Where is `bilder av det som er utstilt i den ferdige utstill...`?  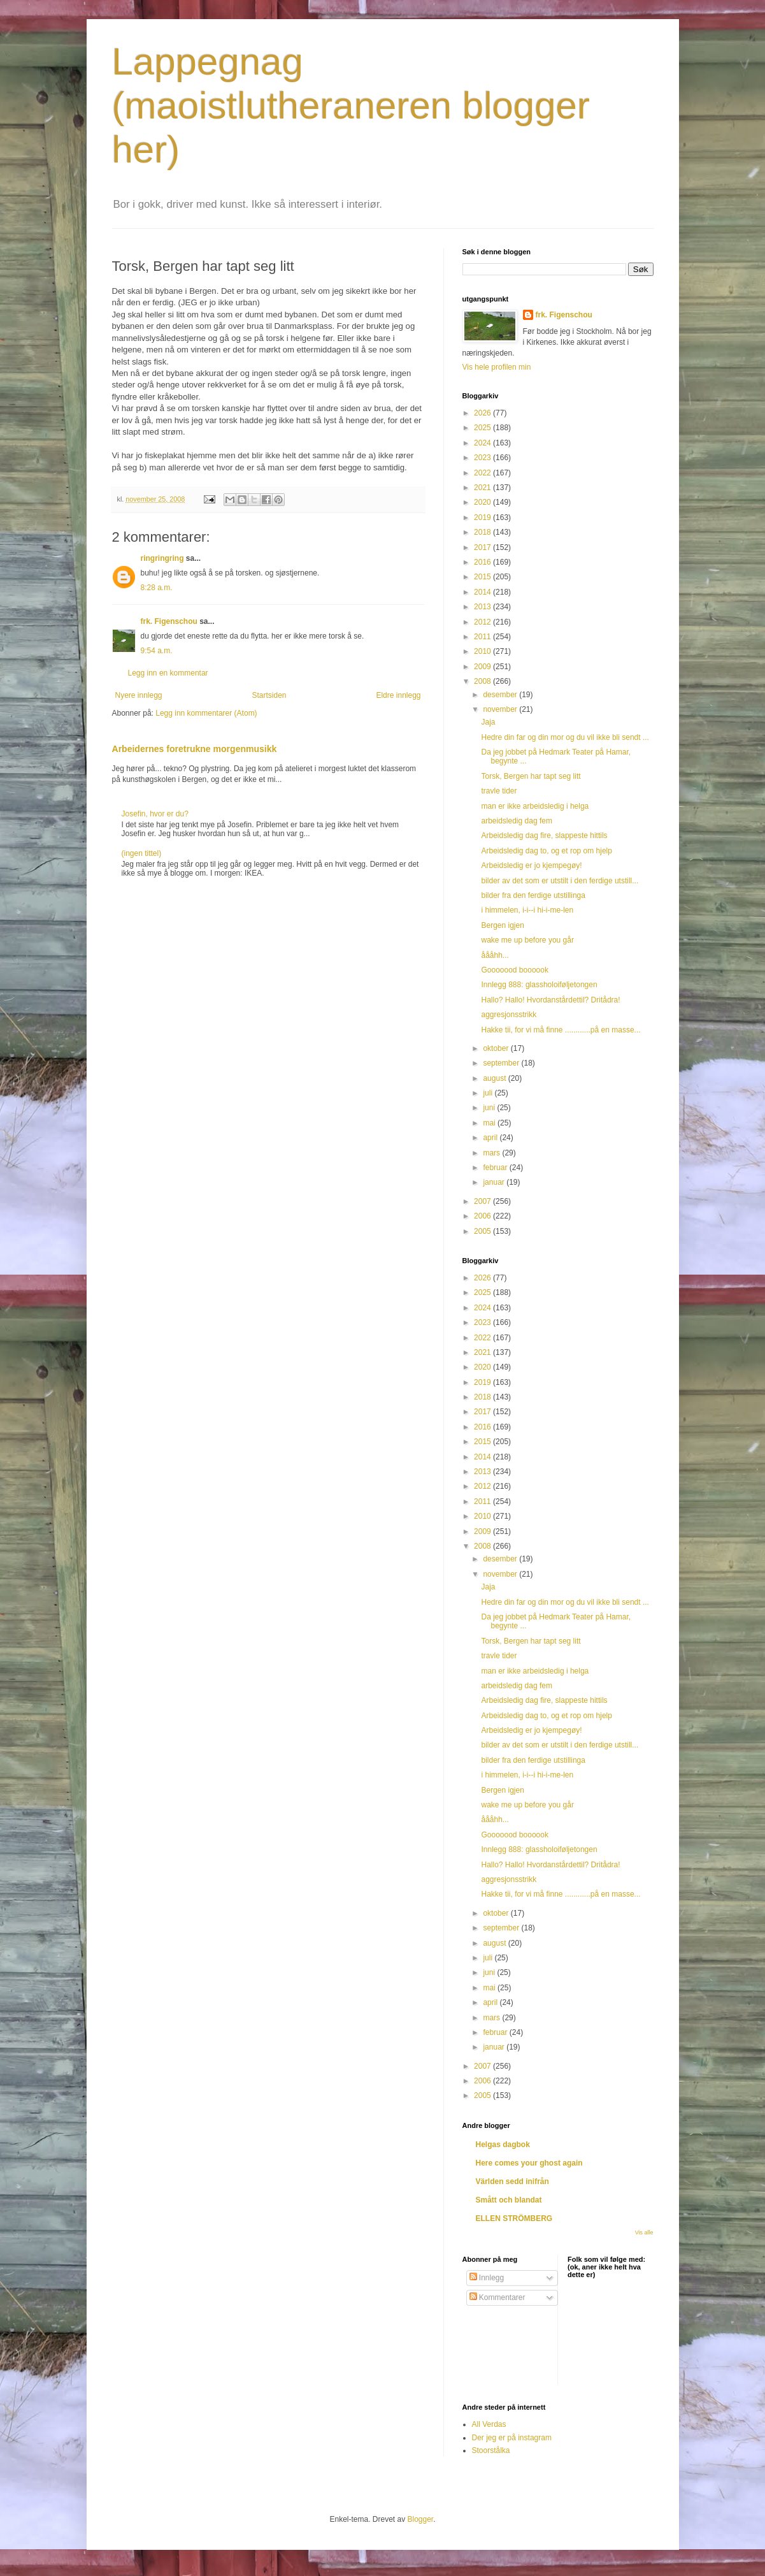
bilder av det som er utstilt i den ferdige utstill... is located at coordinates (559, 880).